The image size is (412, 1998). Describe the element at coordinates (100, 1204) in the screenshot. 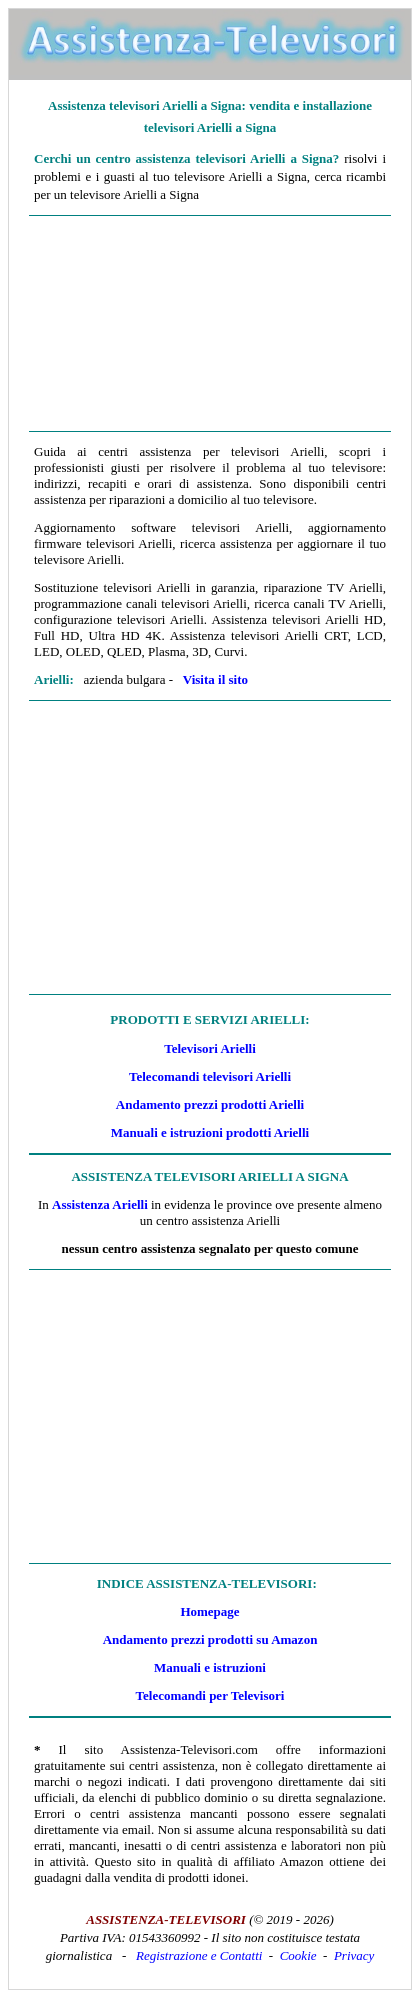

I see `Assistenza Arielli` at that location.